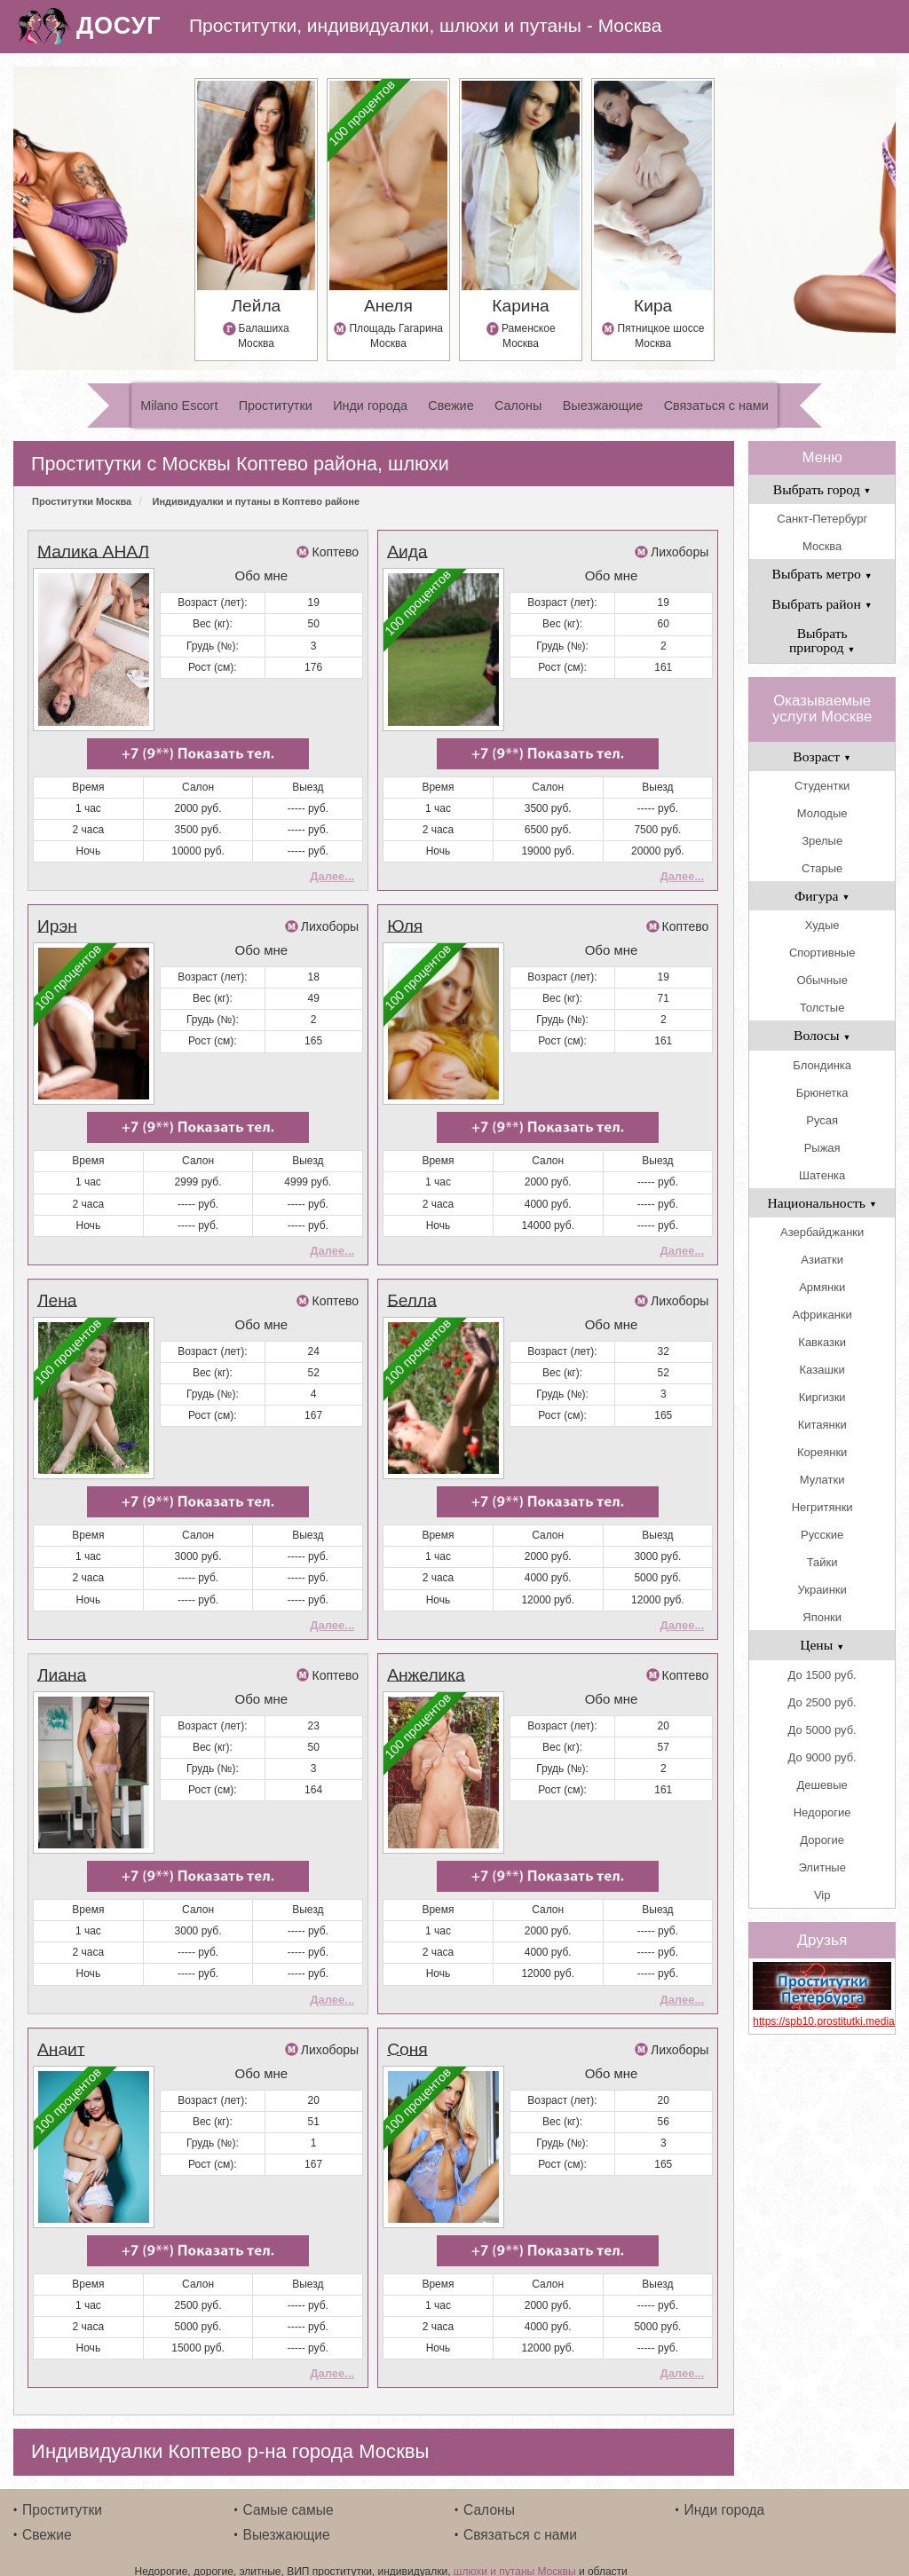 The height and width of the screenshot is (2576, 909). What do you see at coordinates (370, 405) in the screenshot?
I see `Инди города` at bounding box center [370, 405].